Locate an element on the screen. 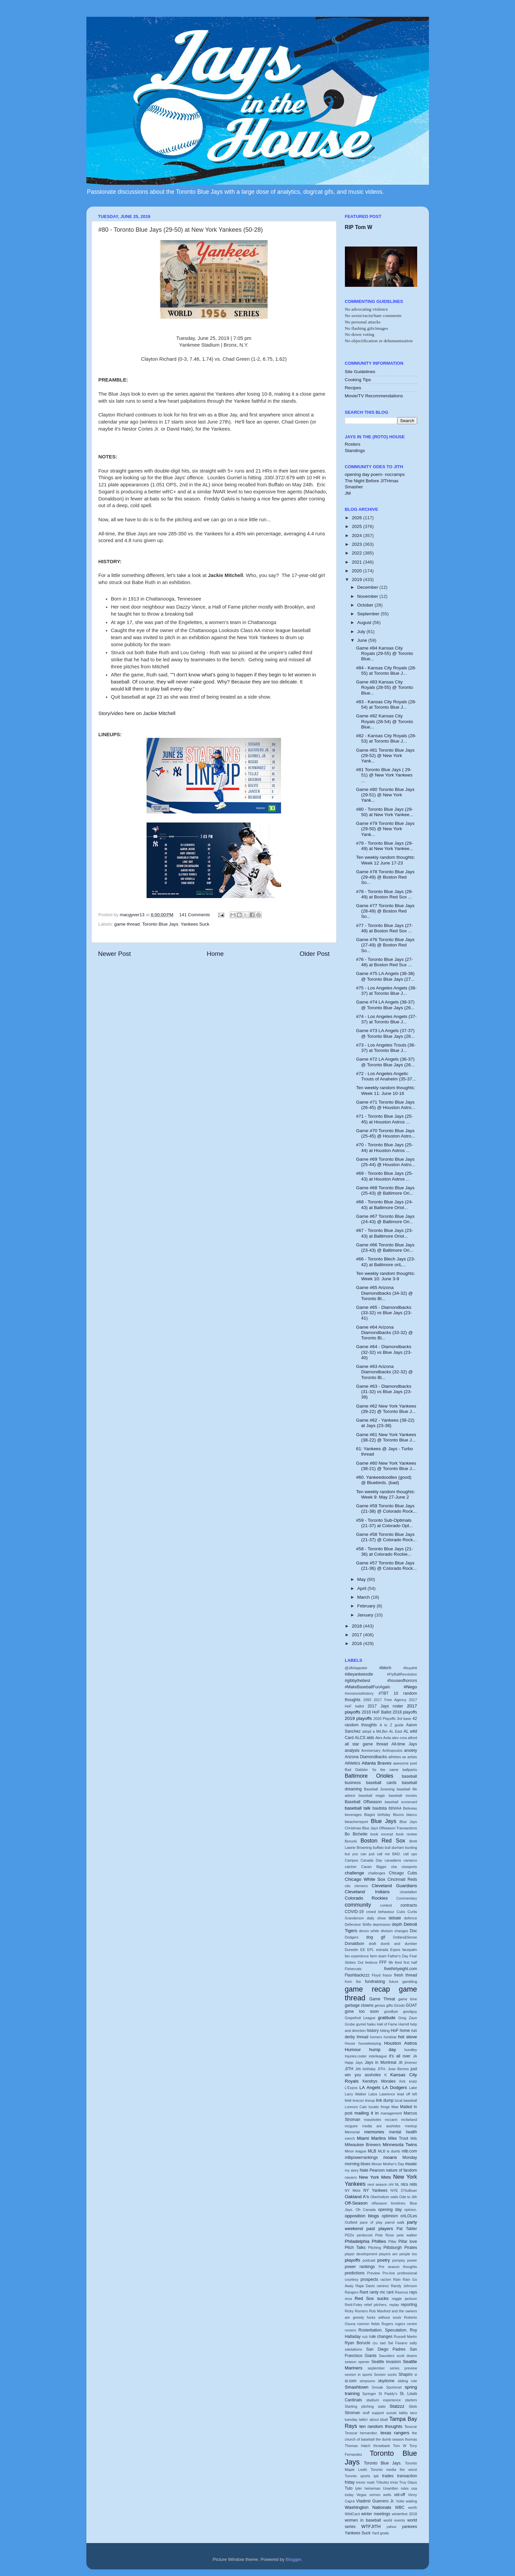 The height and width of the screenshot is (2576, 515). Site Guidelines is located at coordinates (360, 371).